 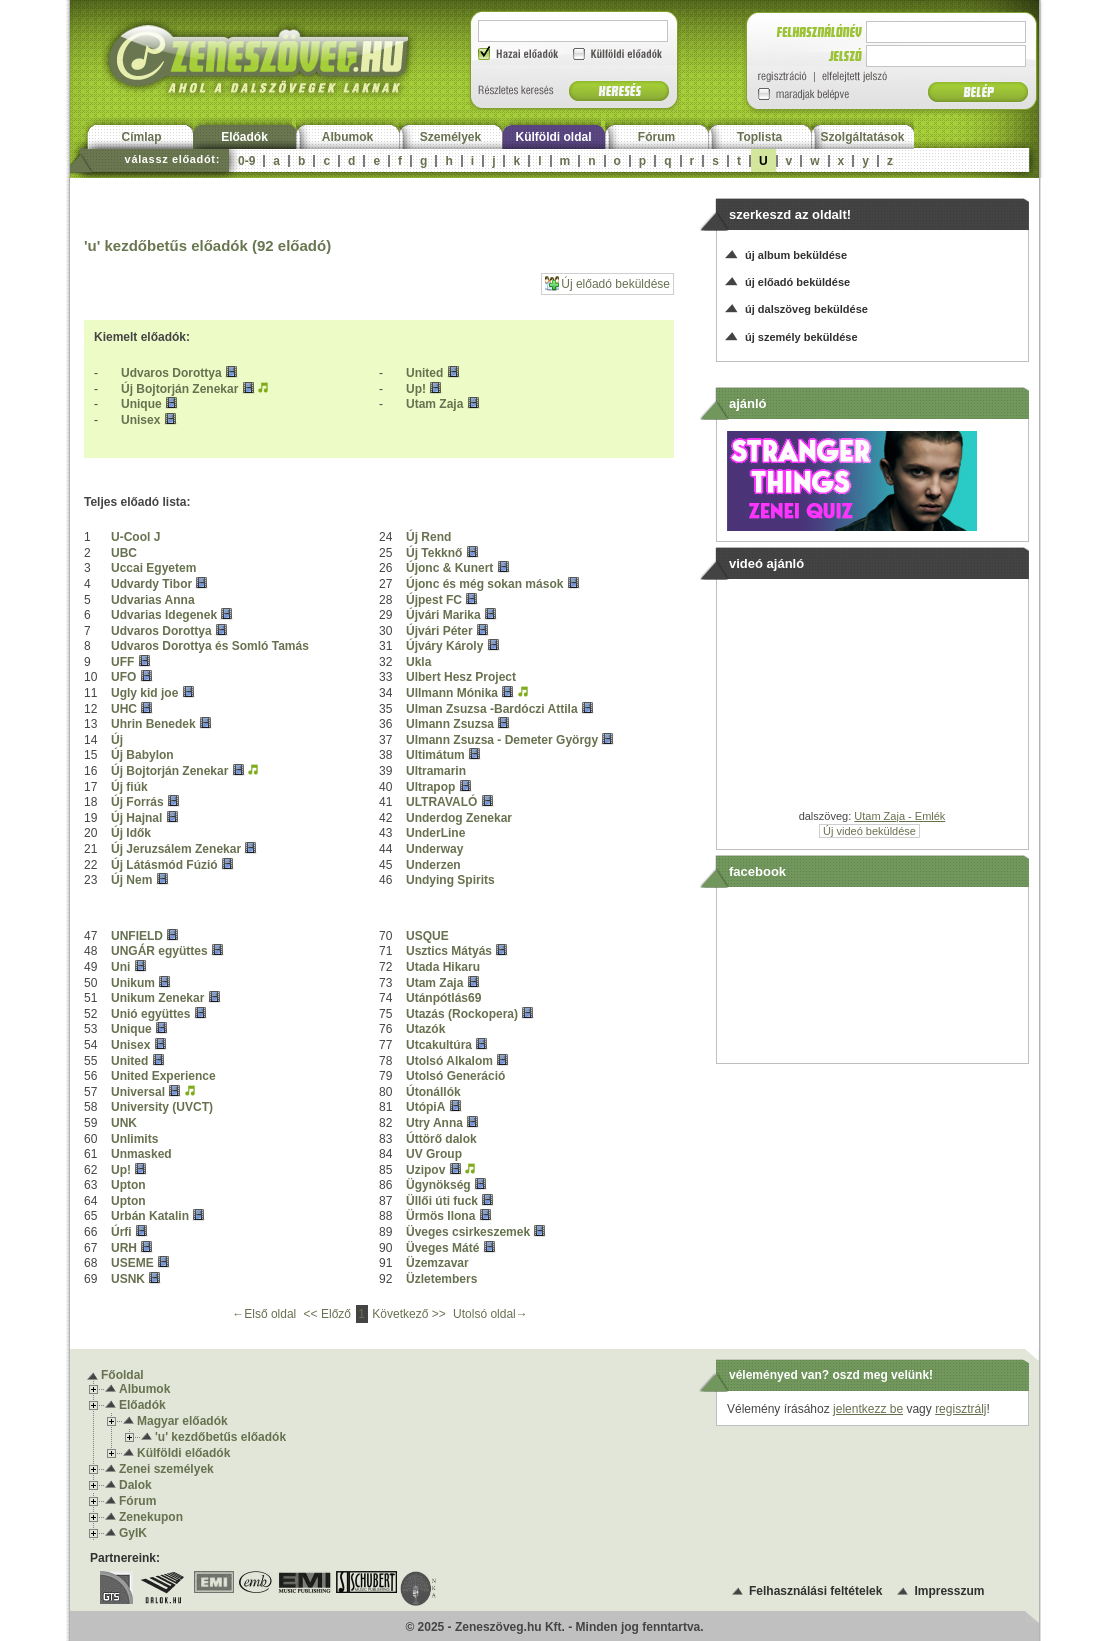 I want to click on Uccai Egyetem, so click(x=153, y=568).